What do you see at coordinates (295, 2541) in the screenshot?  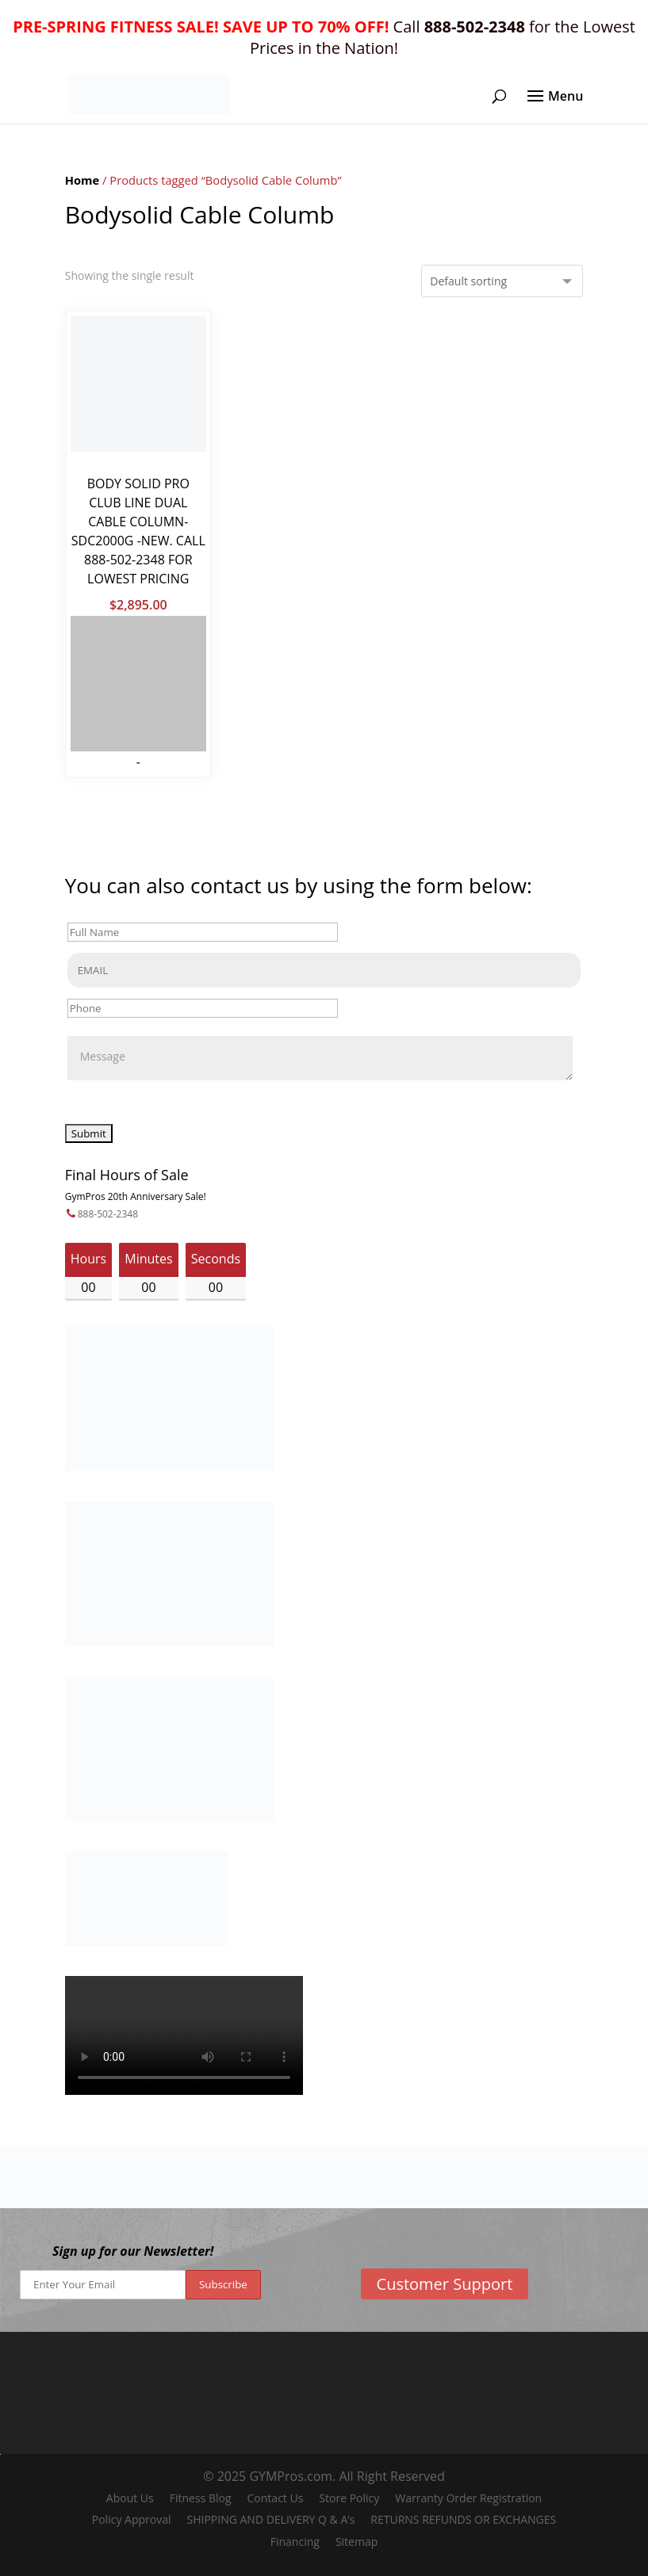 I see `Financing` at bounding box center [295, 2541].